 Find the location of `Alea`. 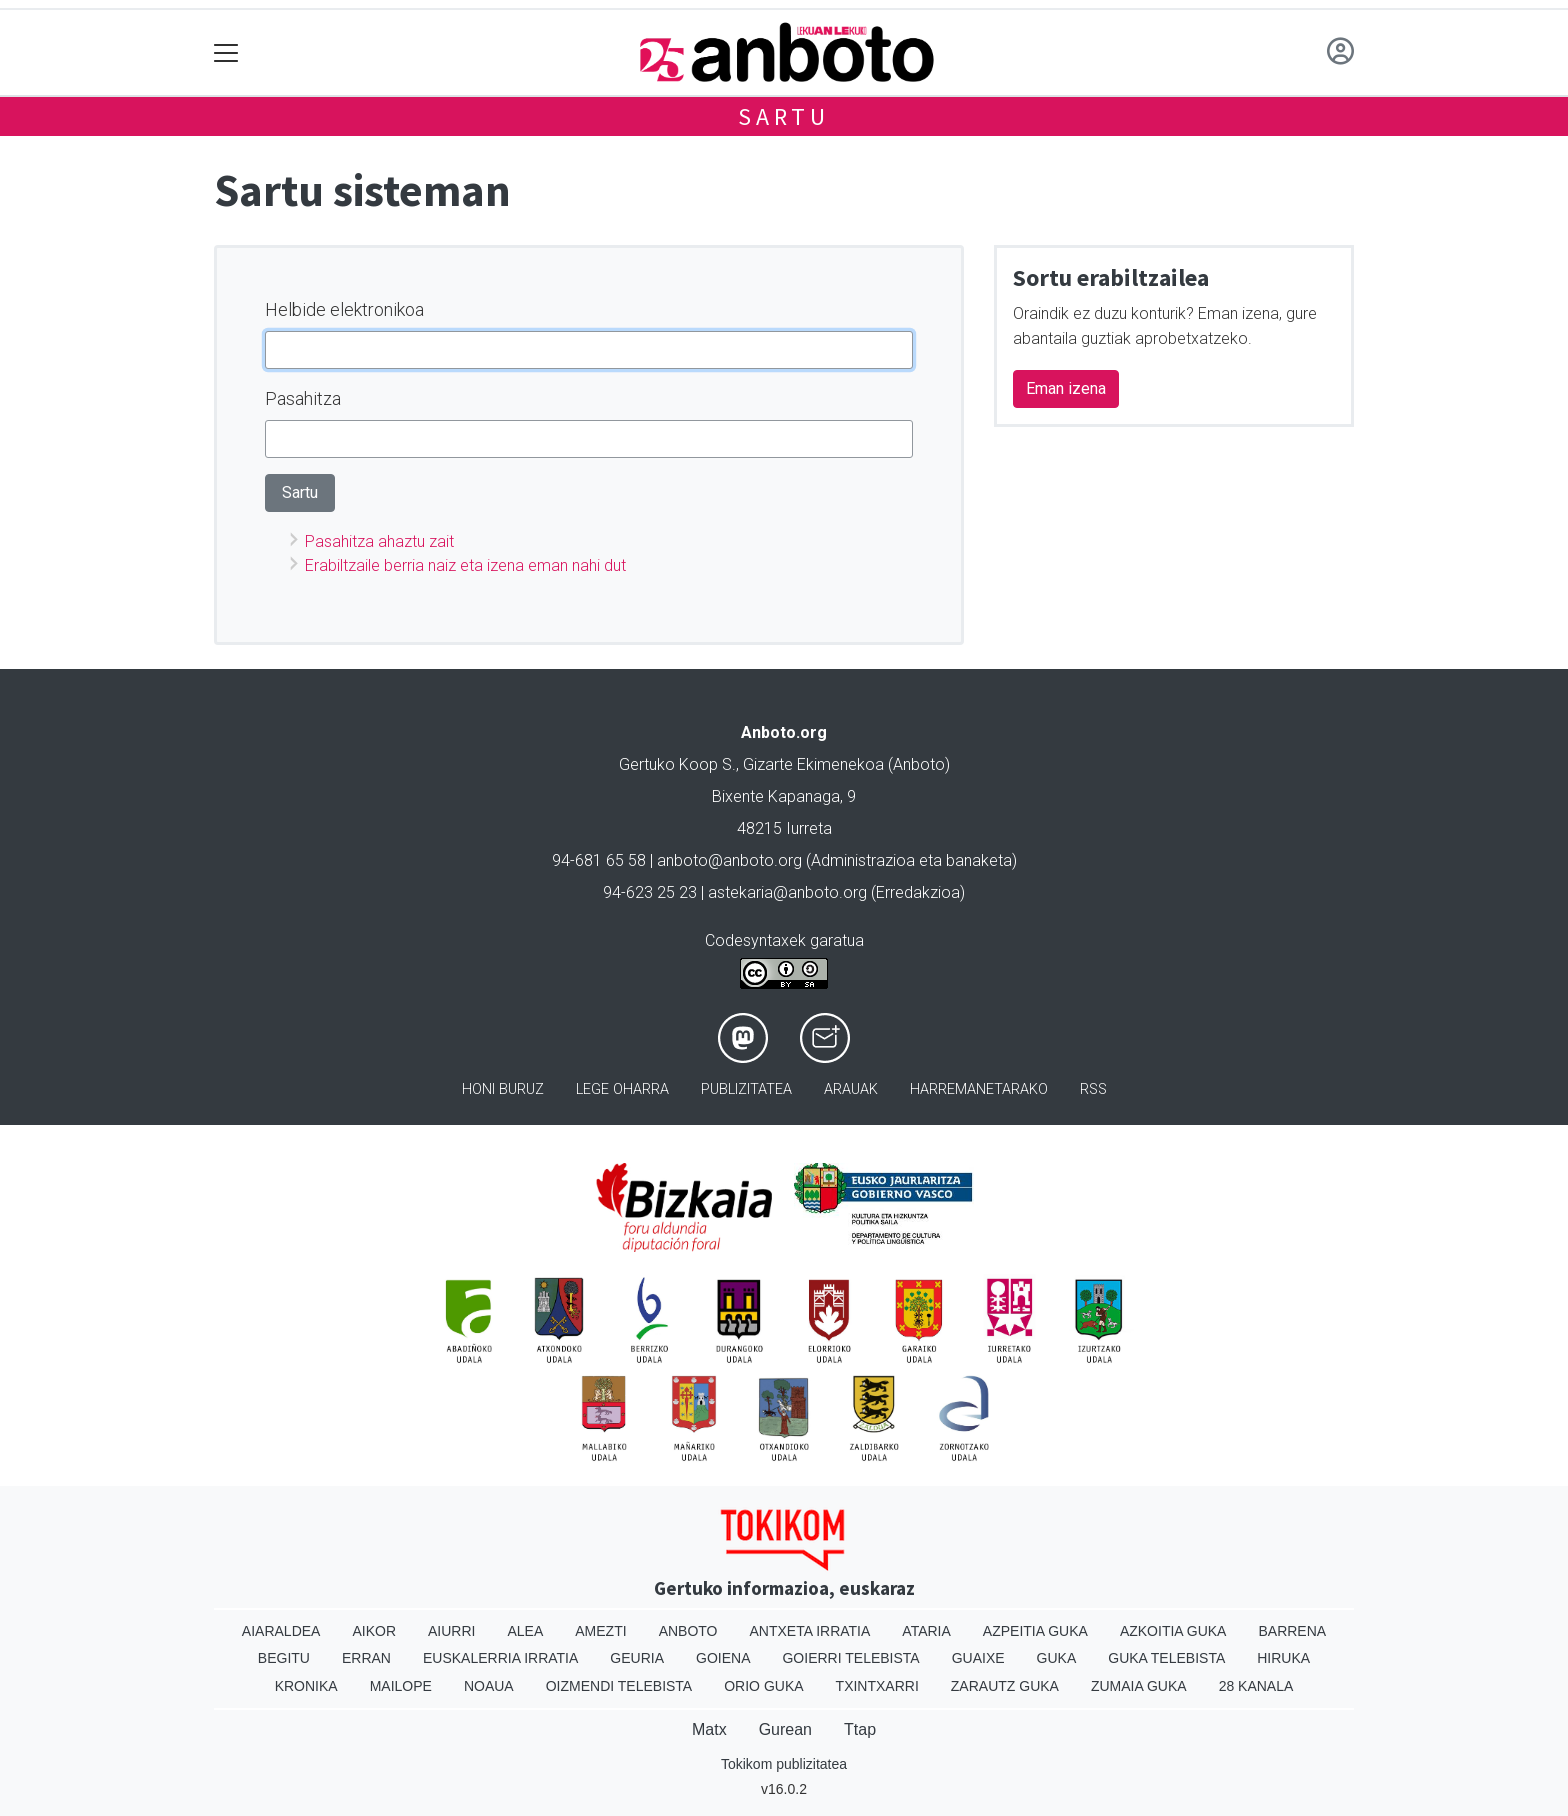

Alea is located at coordinates (525, 1631).